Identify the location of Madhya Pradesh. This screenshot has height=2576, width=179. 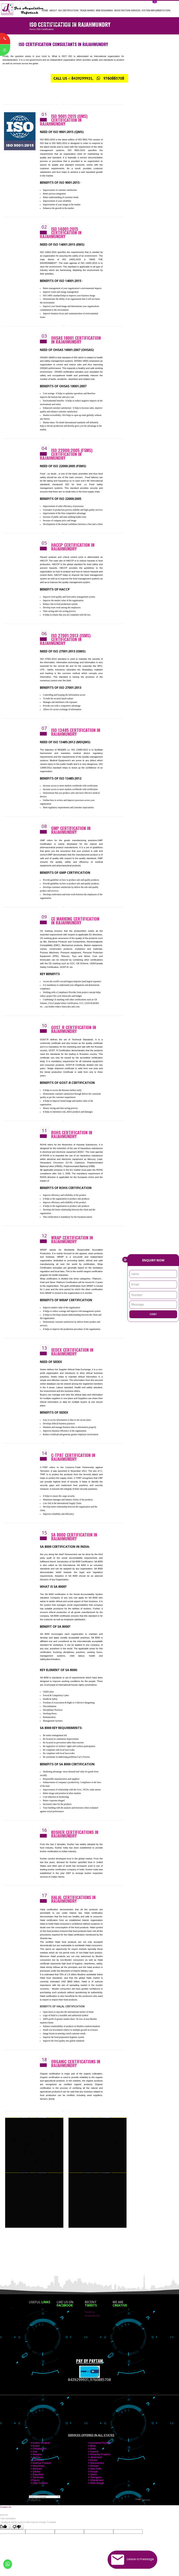
(41, 2462).